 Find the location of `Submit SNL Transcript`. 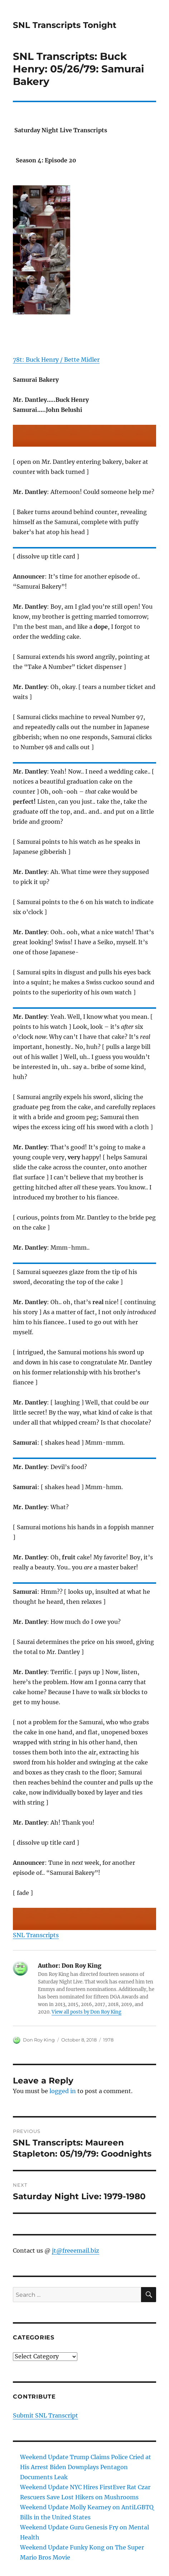

Submit SNL Transcript is located at coordinates (45, 2415).